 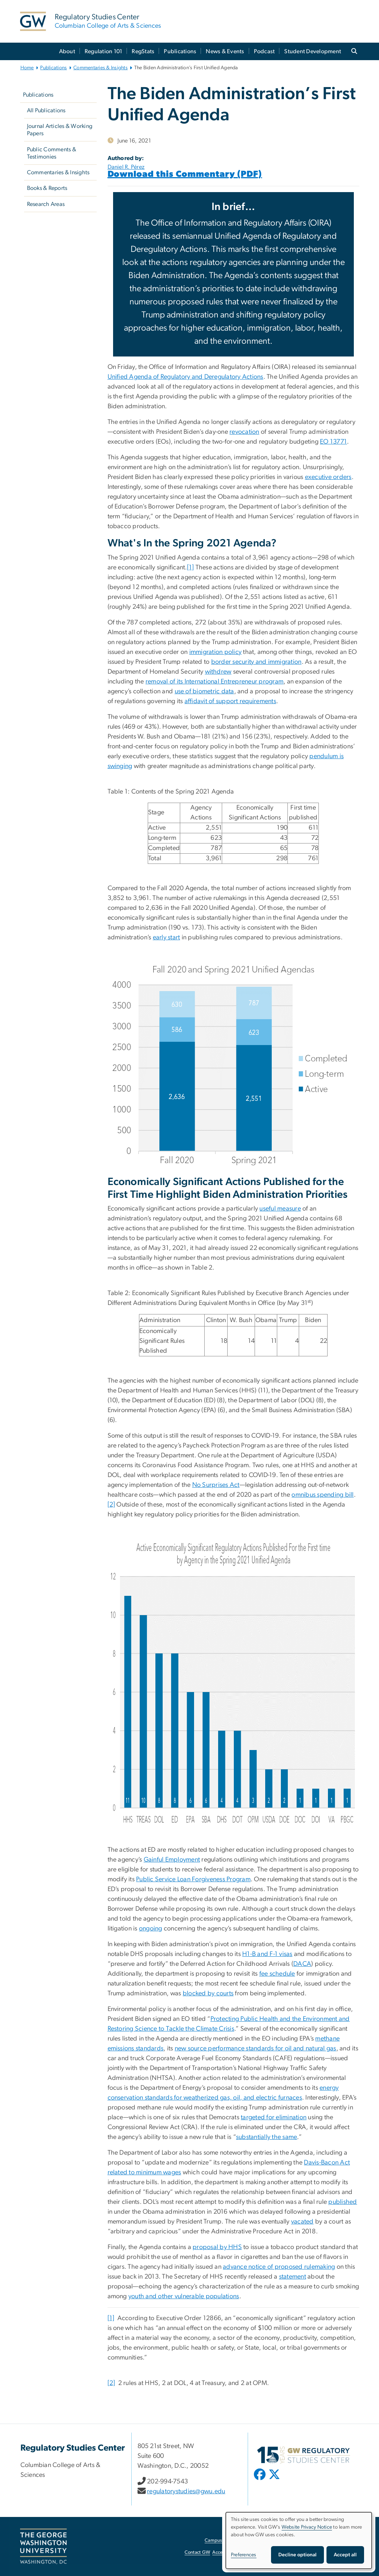 What do you see at coordinates (230, 701) in the screenshot?
I see `affidavit of support requirements` at bounding box center [230, 701].